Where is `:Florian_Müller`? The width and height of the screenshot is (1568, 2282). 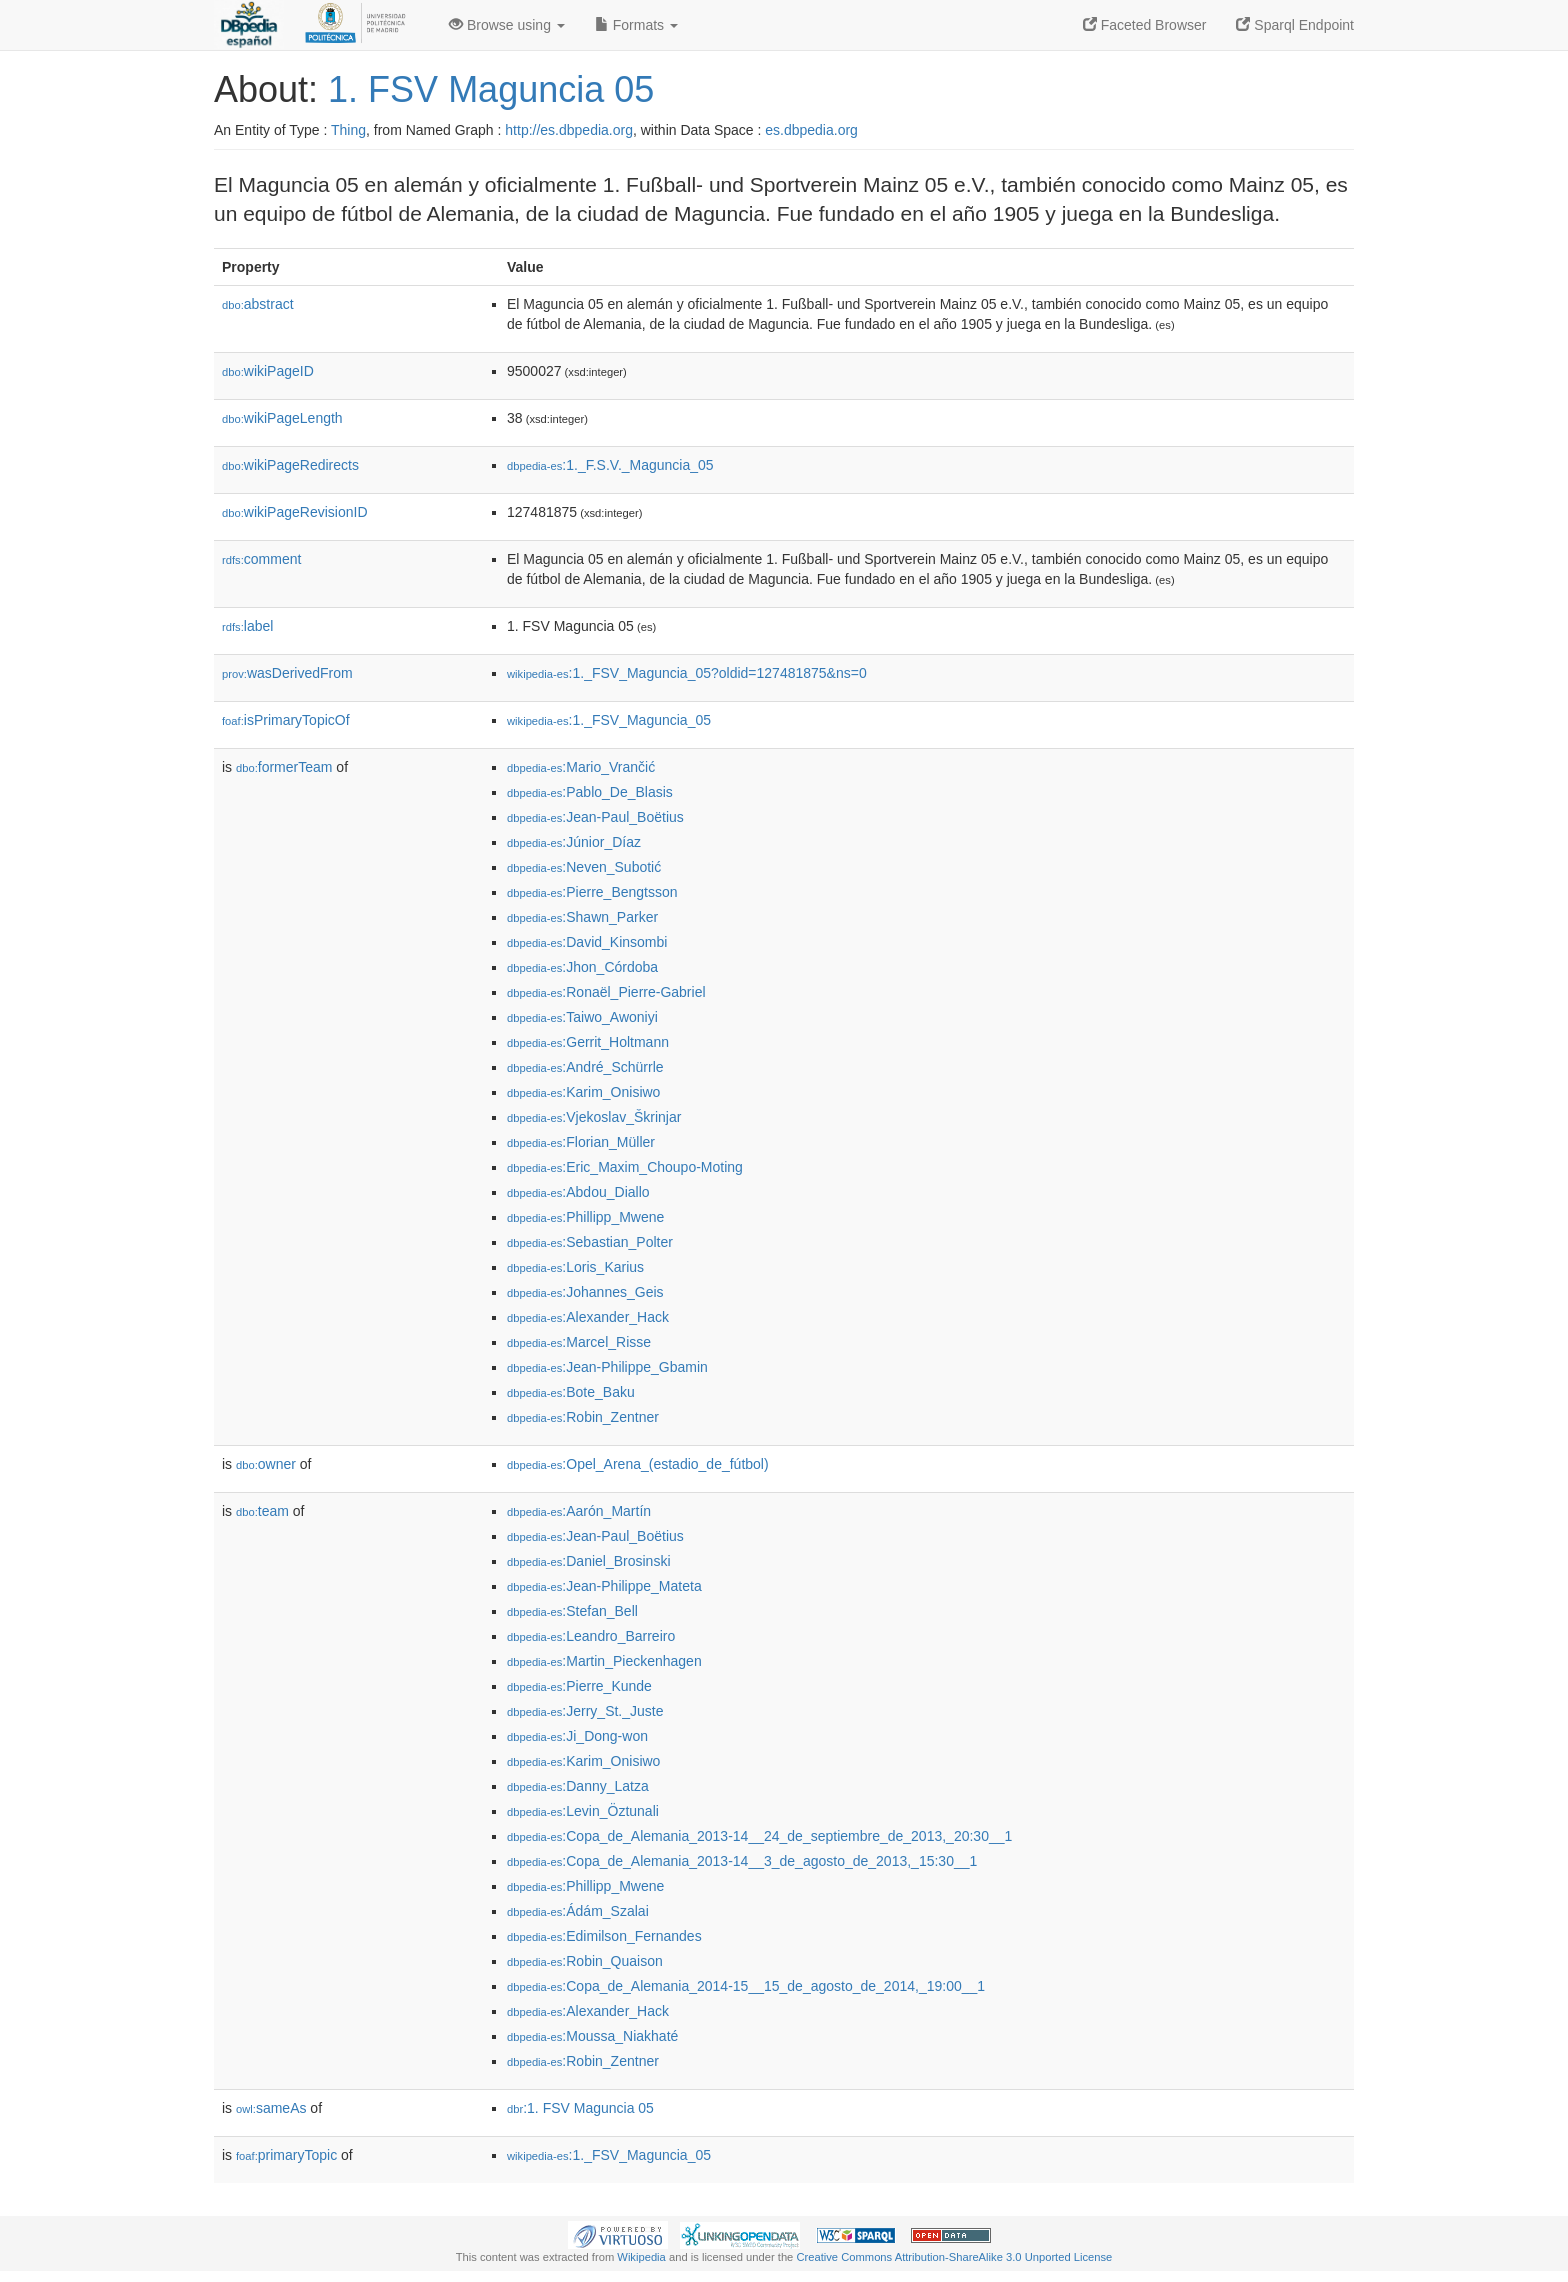
:Florian_Müller is located at coordinates (581, 1142).